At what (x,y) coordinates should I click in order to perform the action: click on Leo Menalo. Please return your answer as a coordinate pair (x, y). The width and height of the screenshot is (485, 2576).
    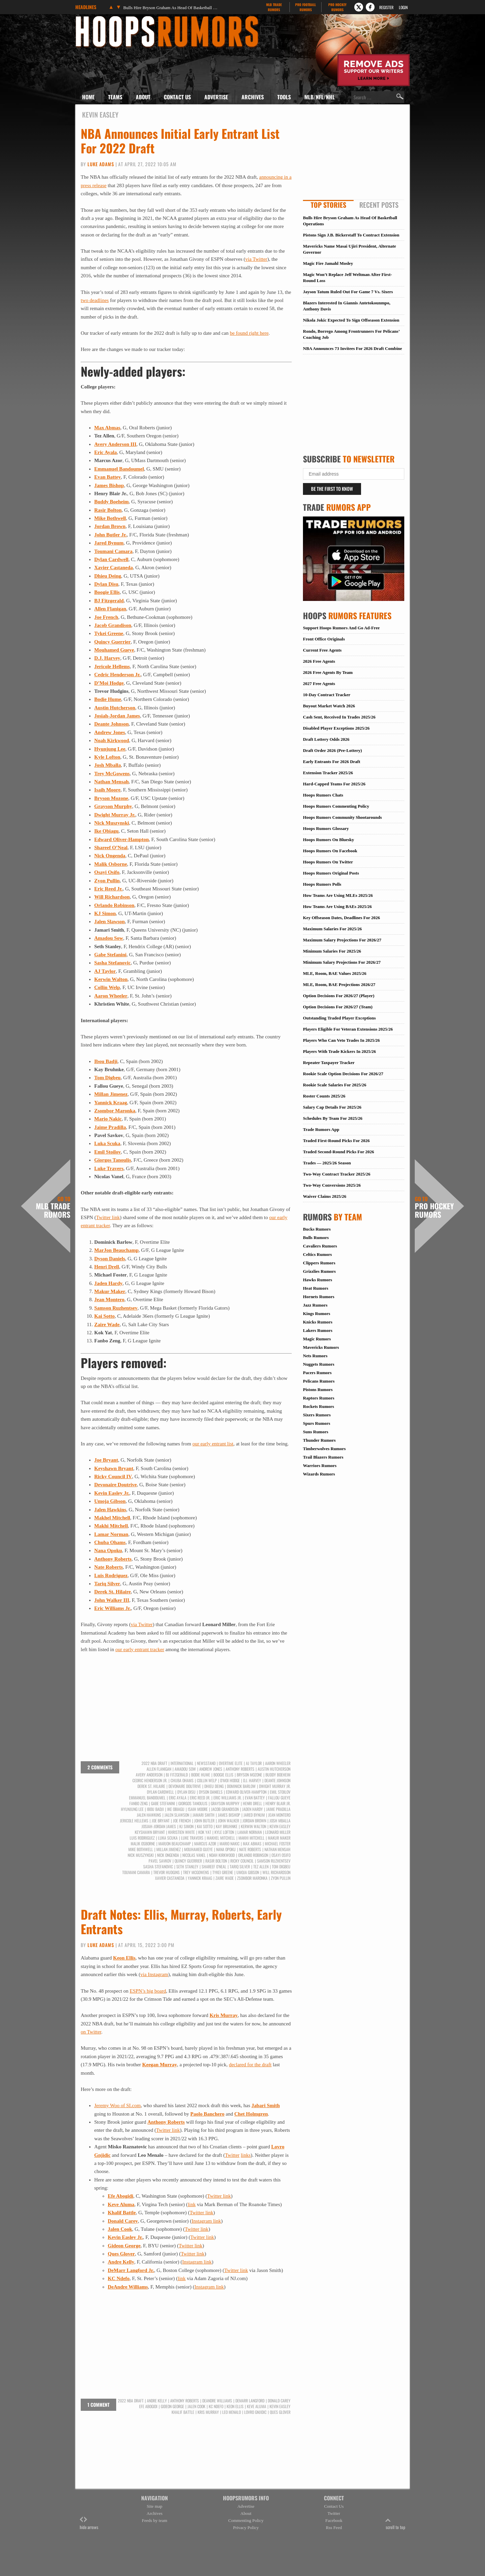
    Looking at the image, I should click on (231, 2412).